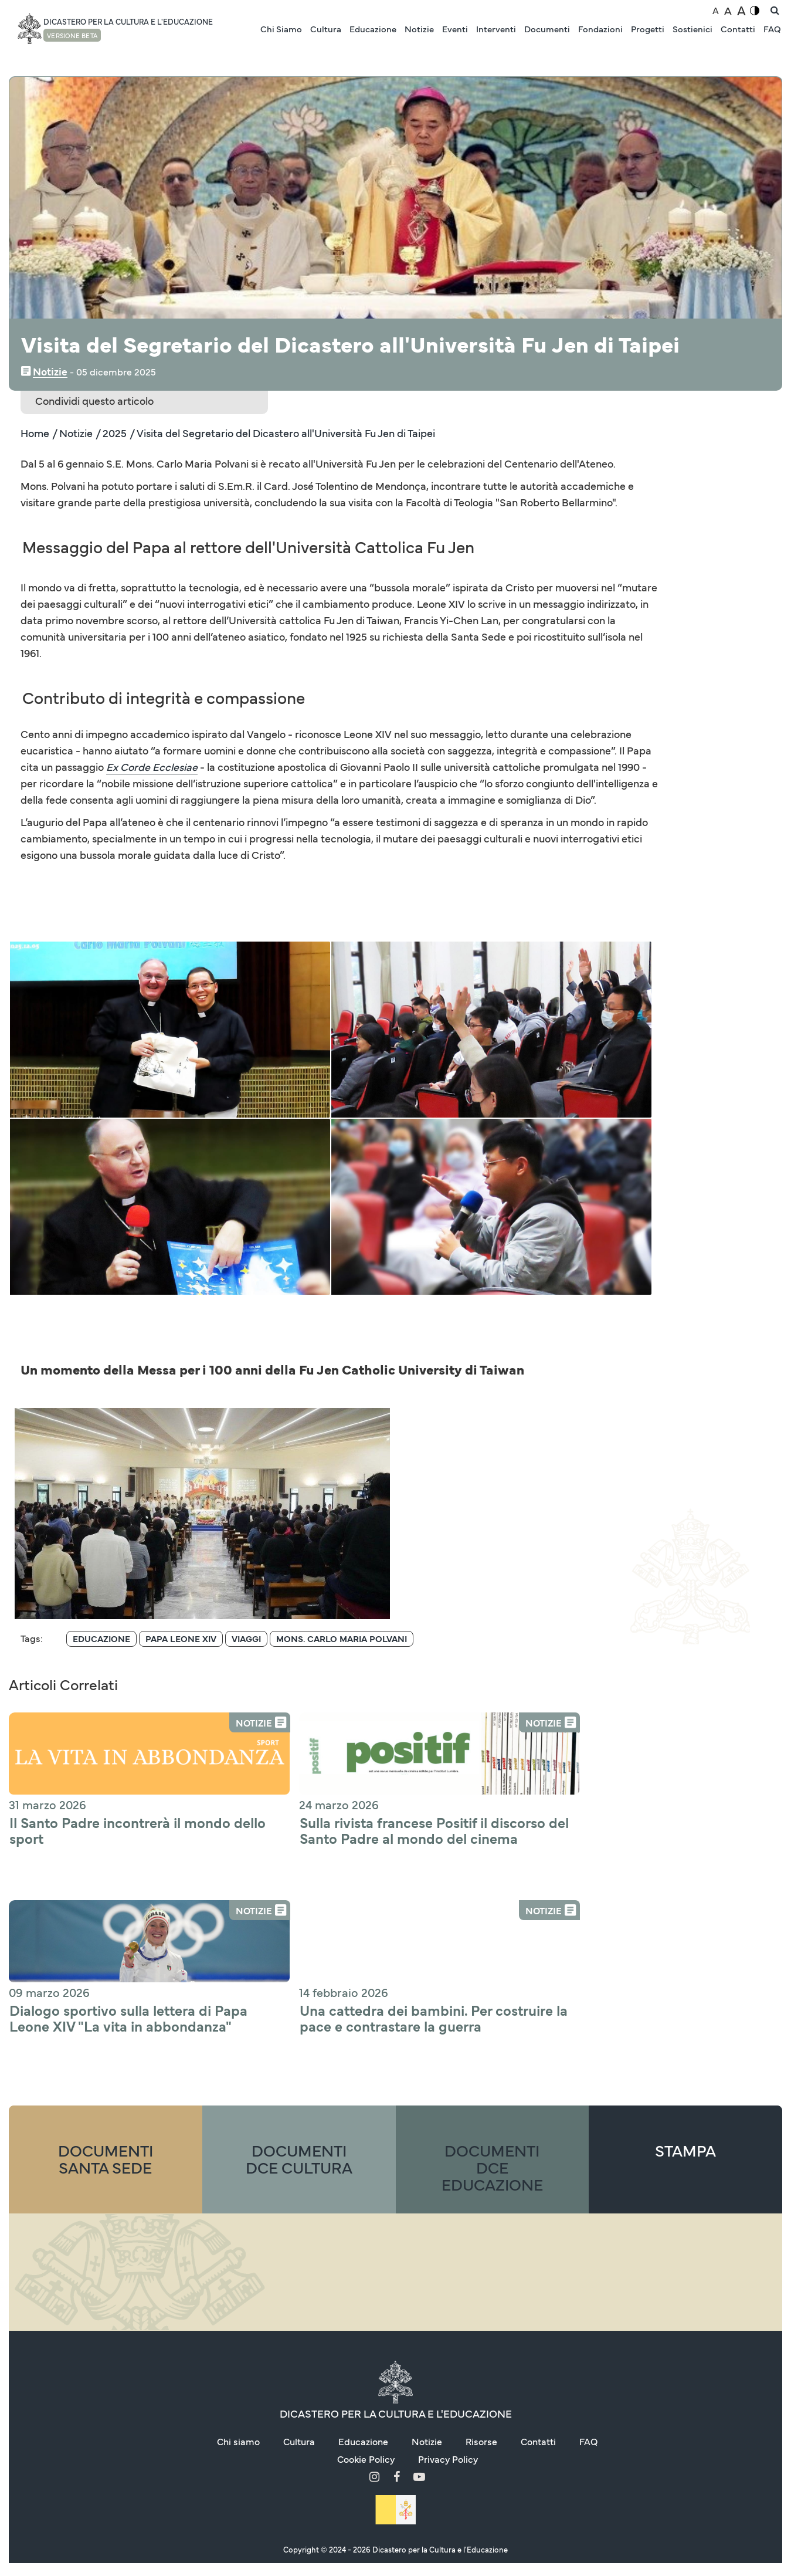  Describe the element at coordinates (180, 1462) in the screenshot. I see `[Archive for "Papa Leone Xiv"]` at that location.